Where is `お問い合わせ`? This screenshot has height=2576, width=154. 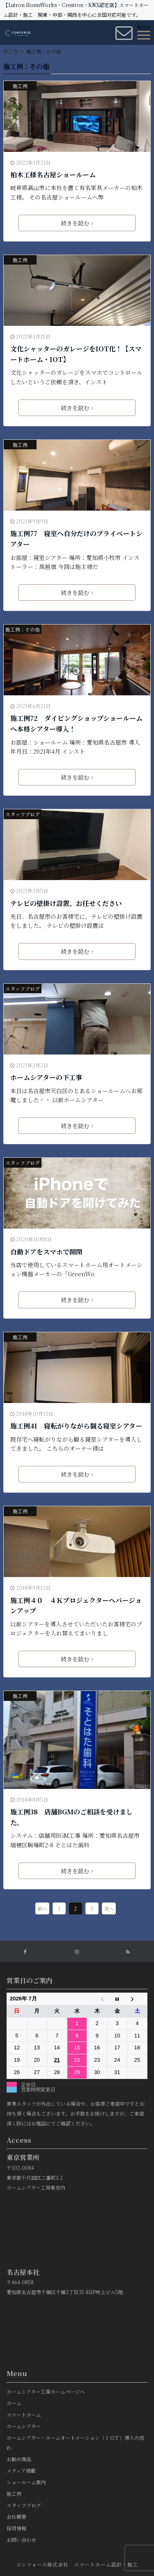
お問い合わせ is located at coordinates (21, 2539).